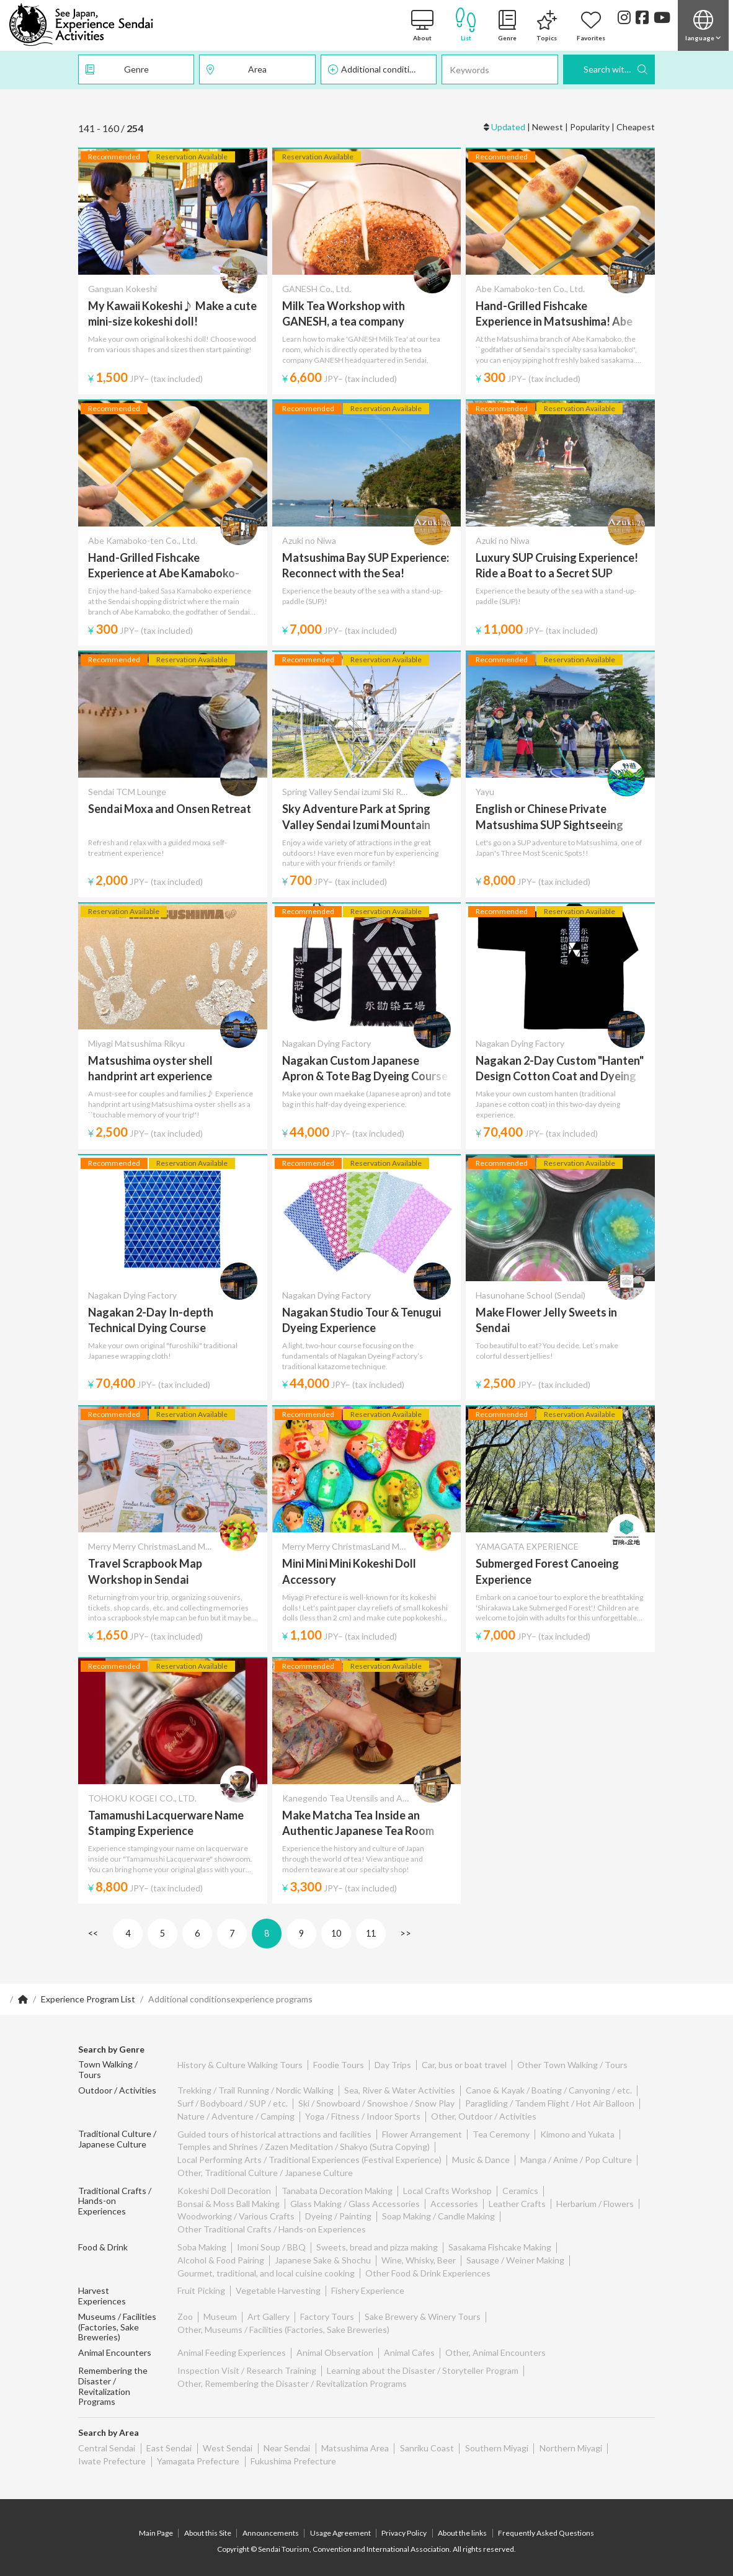 The height and width of the screenshot is (2576, 733). Describe the element at coordinates (377, 2247) in the screenshot. I see `Sweets, bread and pizza making` at that location.